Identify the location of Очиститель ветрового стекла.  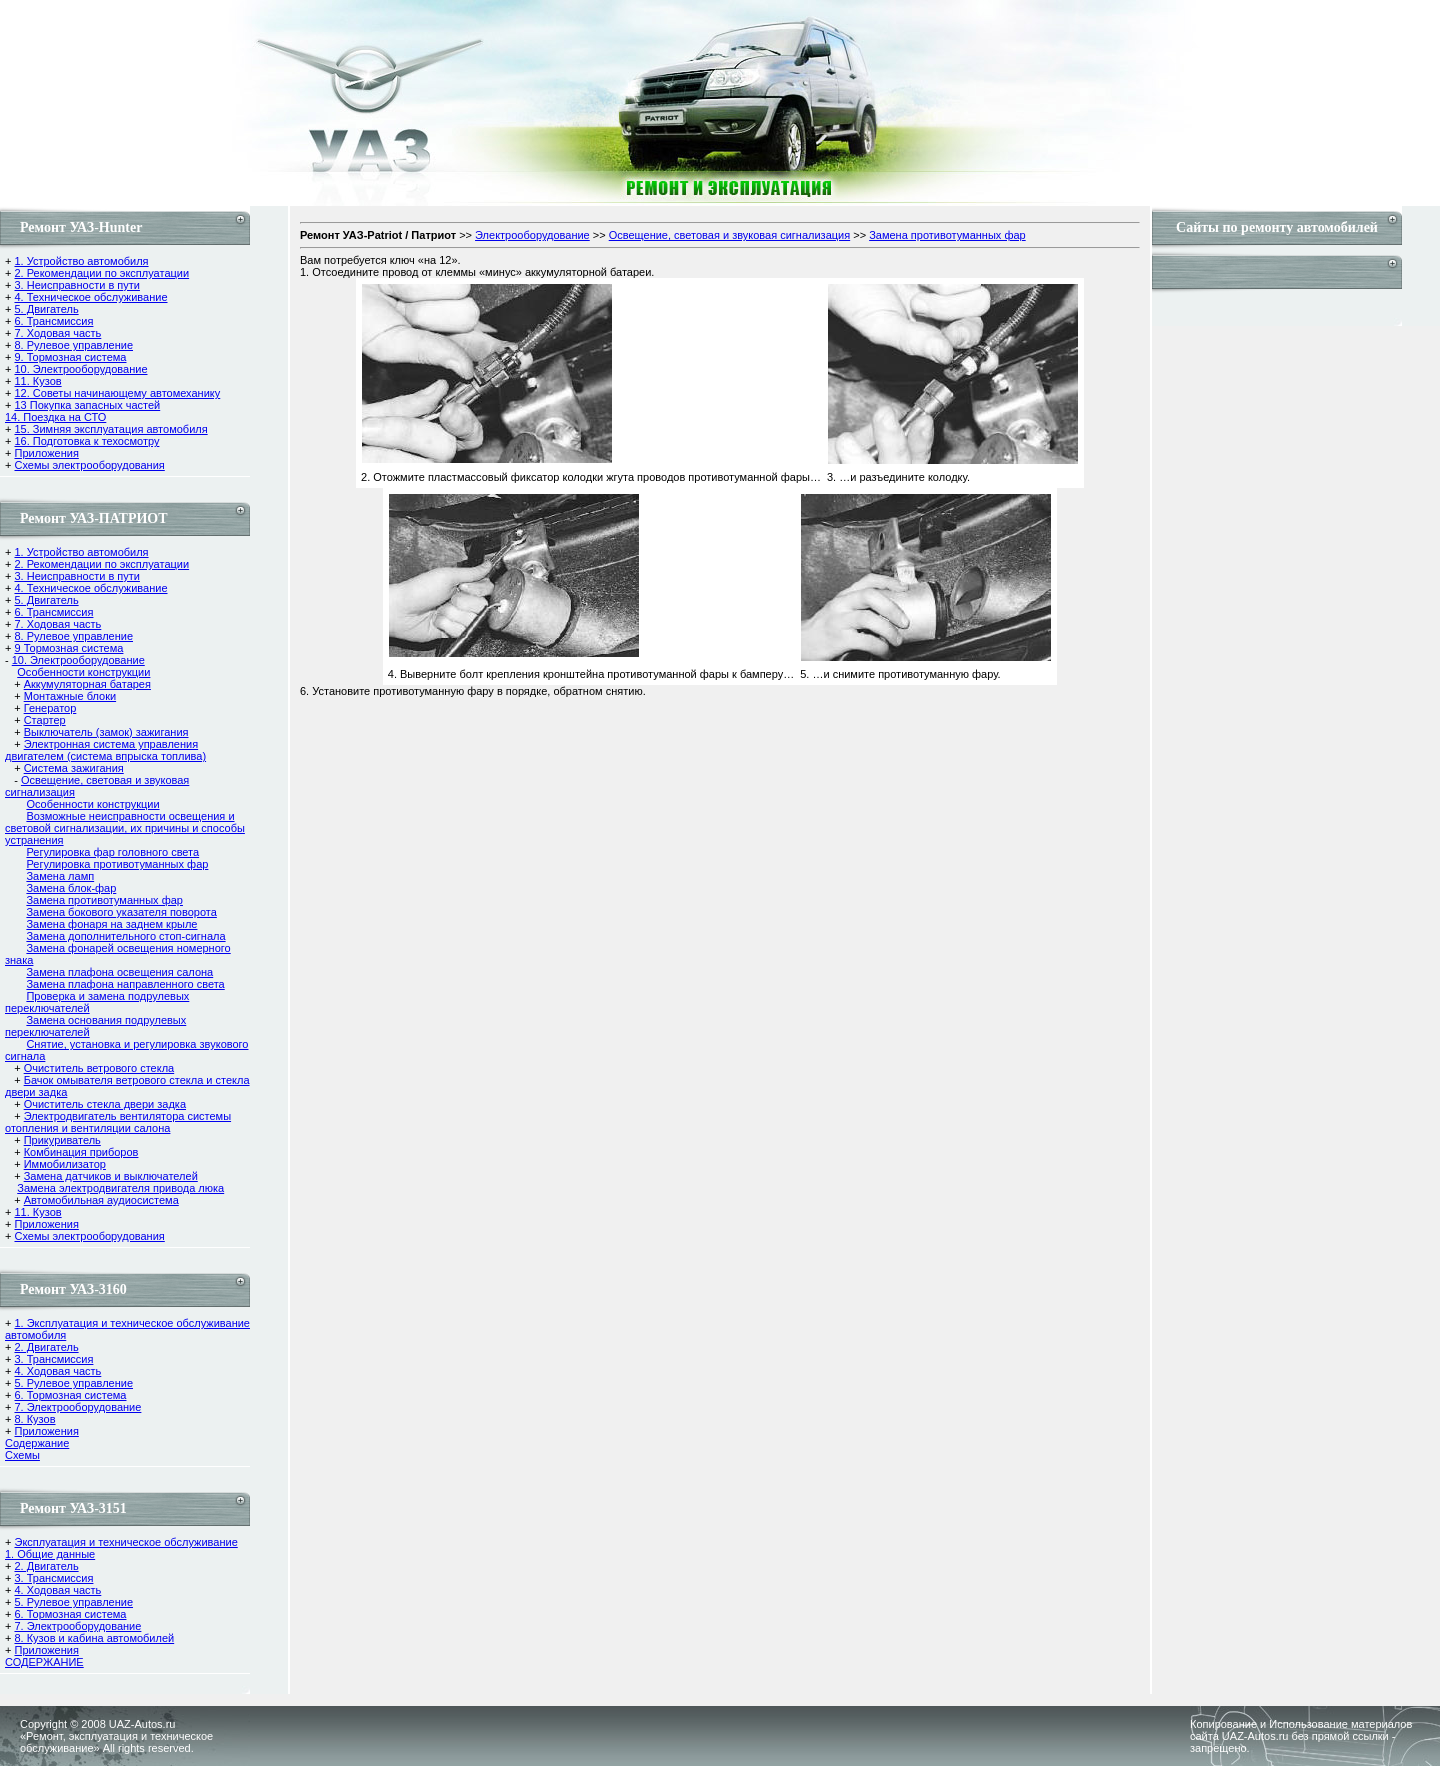
(99, 1068).